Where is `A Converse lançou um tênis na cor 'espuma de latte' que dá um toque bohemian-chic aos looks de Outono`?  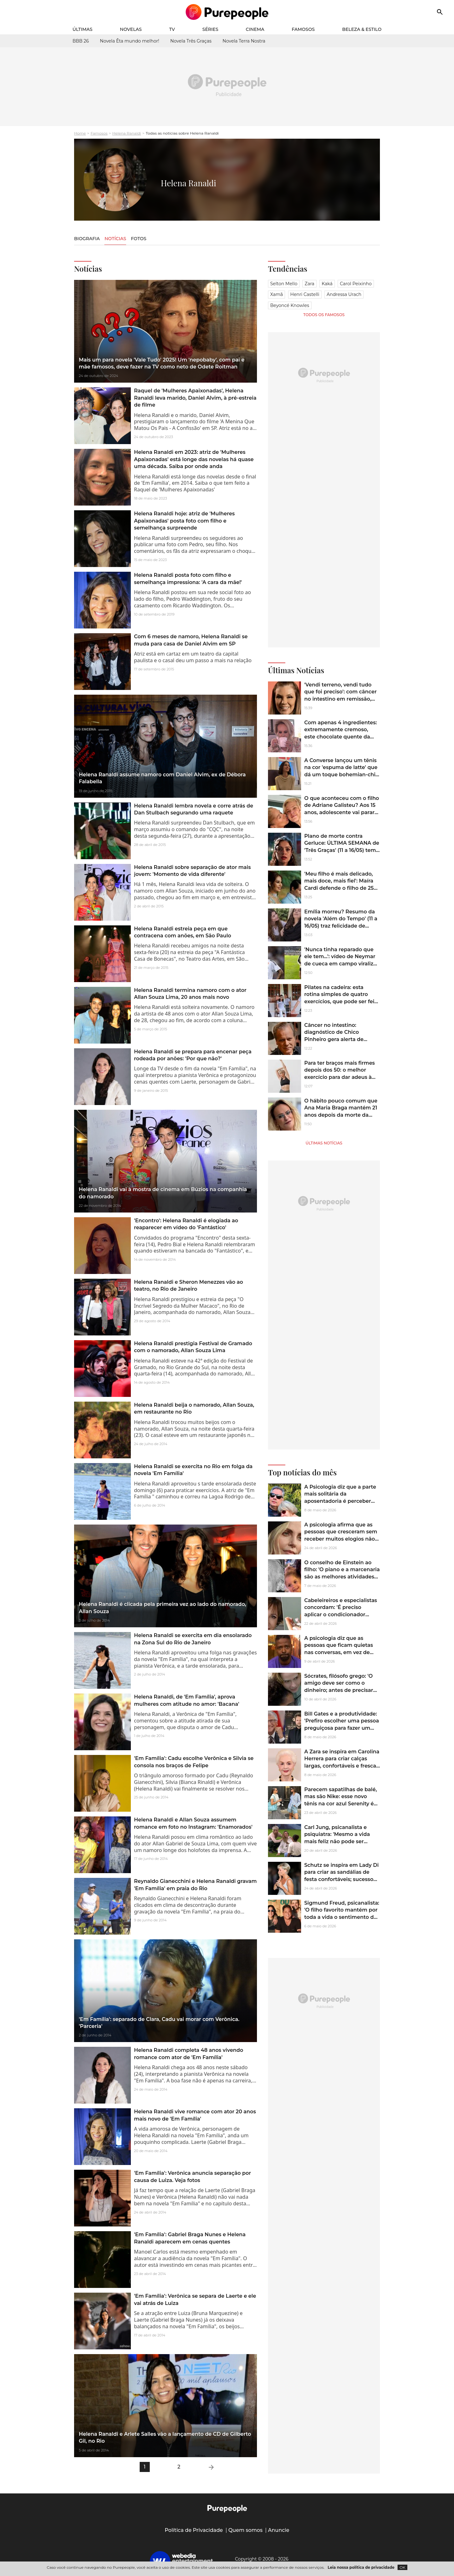
A Converse lançou um tênis na cor 'espuma de latte' que dá um toque bohemian-chic aos looks de Outono is located at coordinates (341, 770).